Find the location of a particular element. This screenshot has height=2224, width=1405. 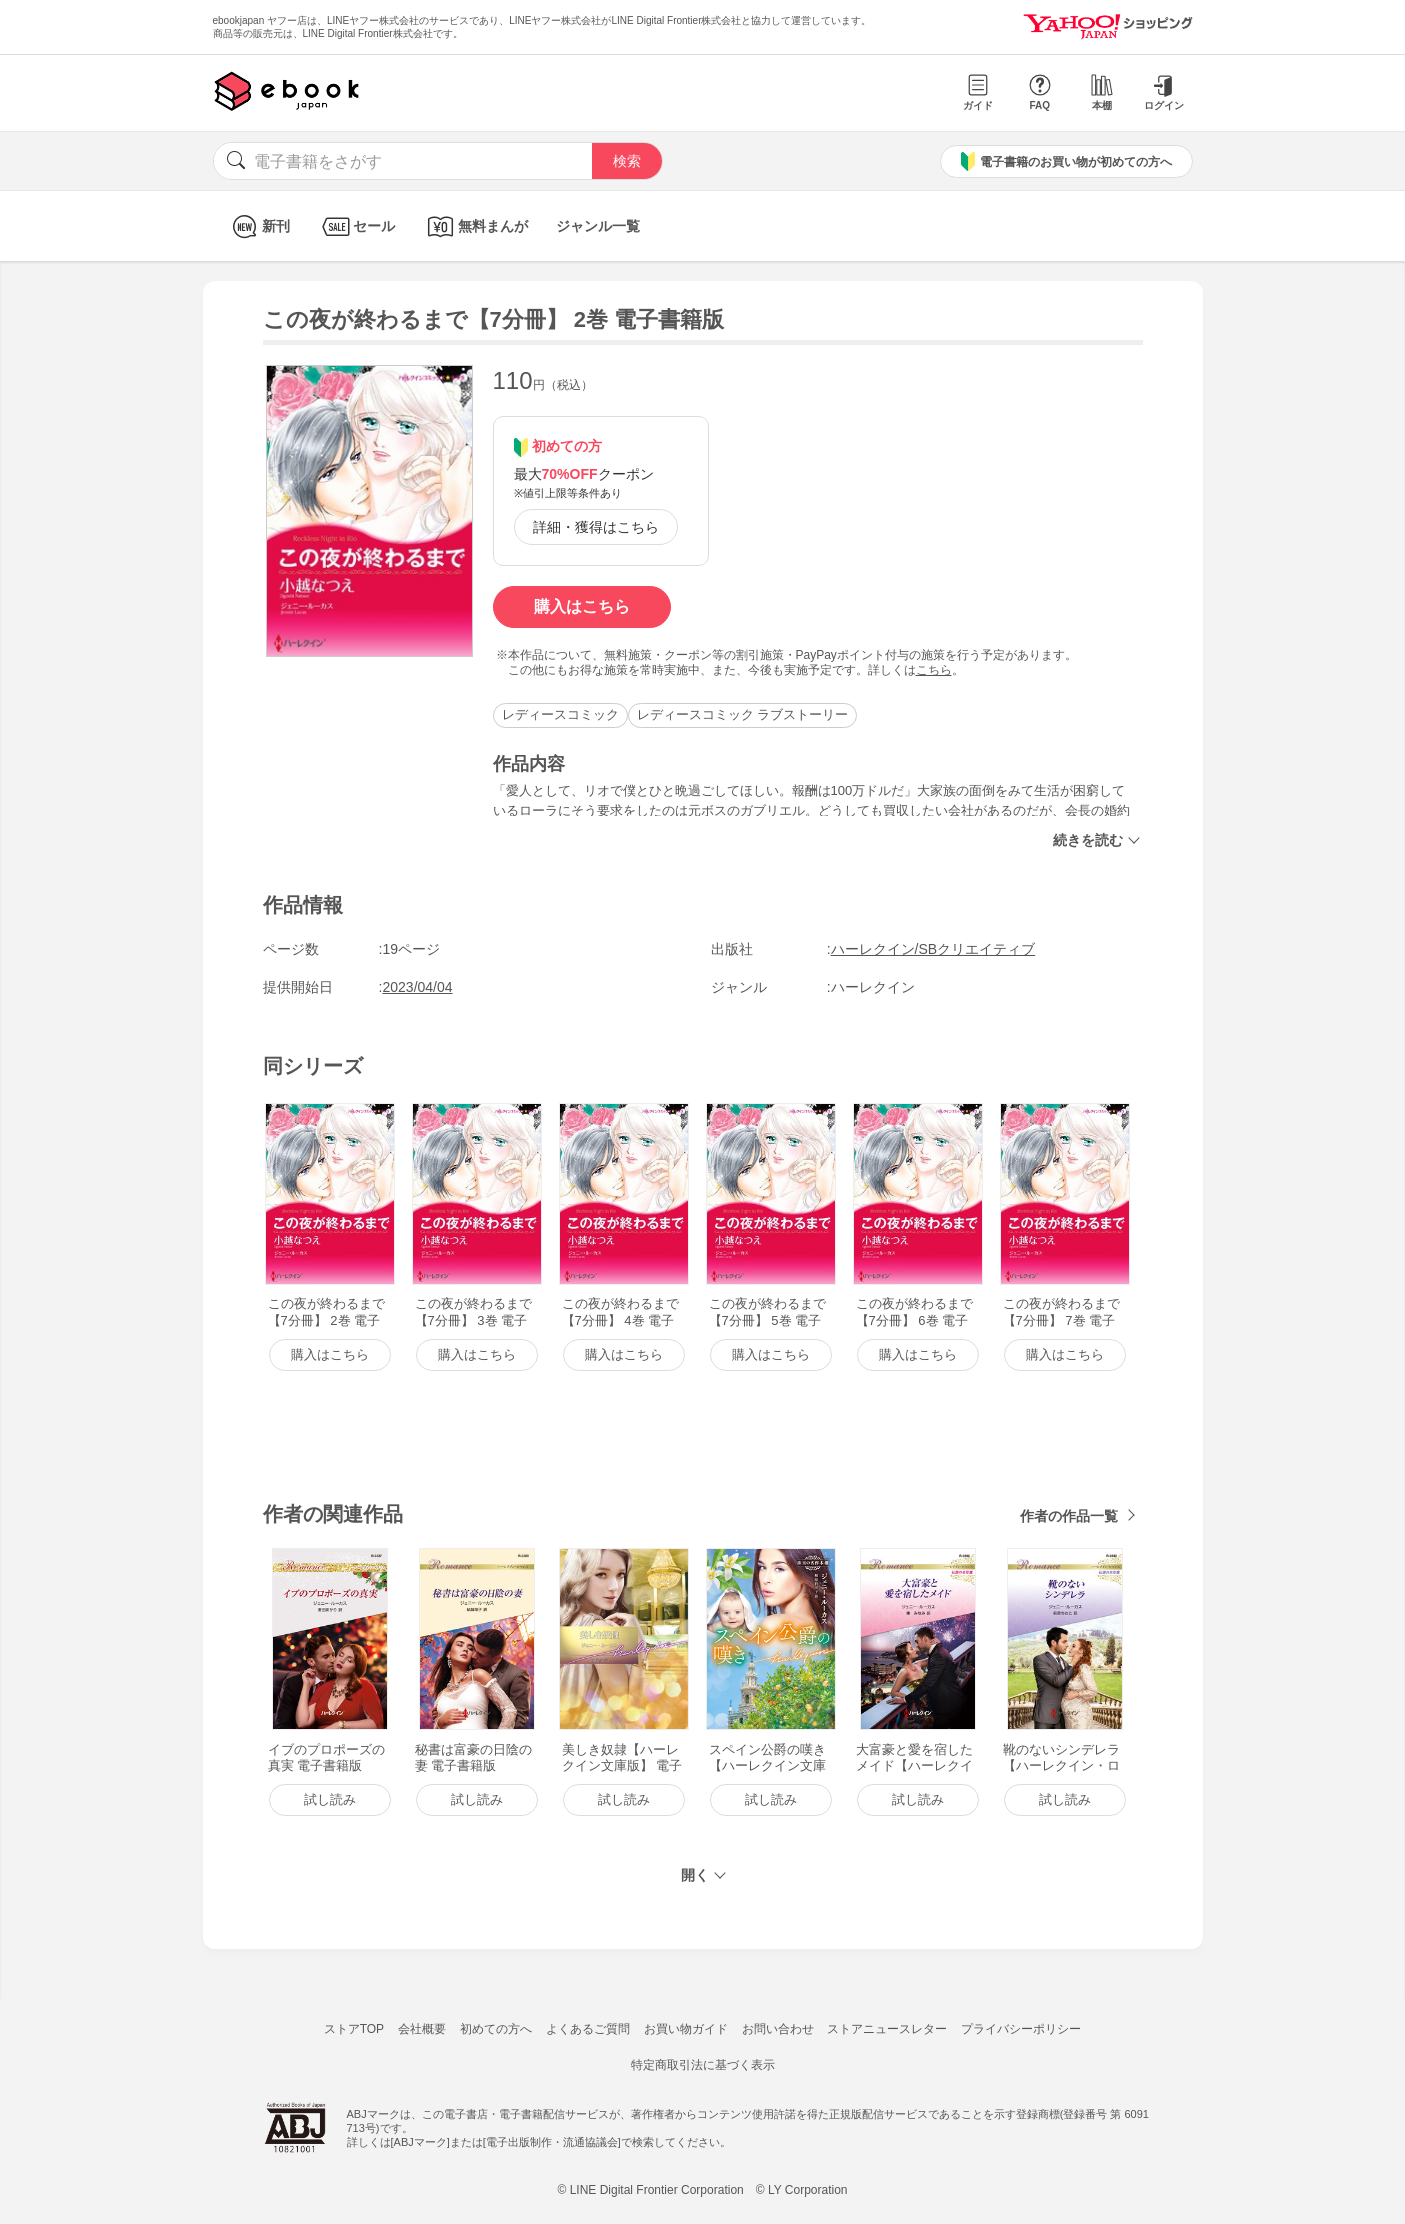

よくあるご質問 is located at coordinates (588, 2029).